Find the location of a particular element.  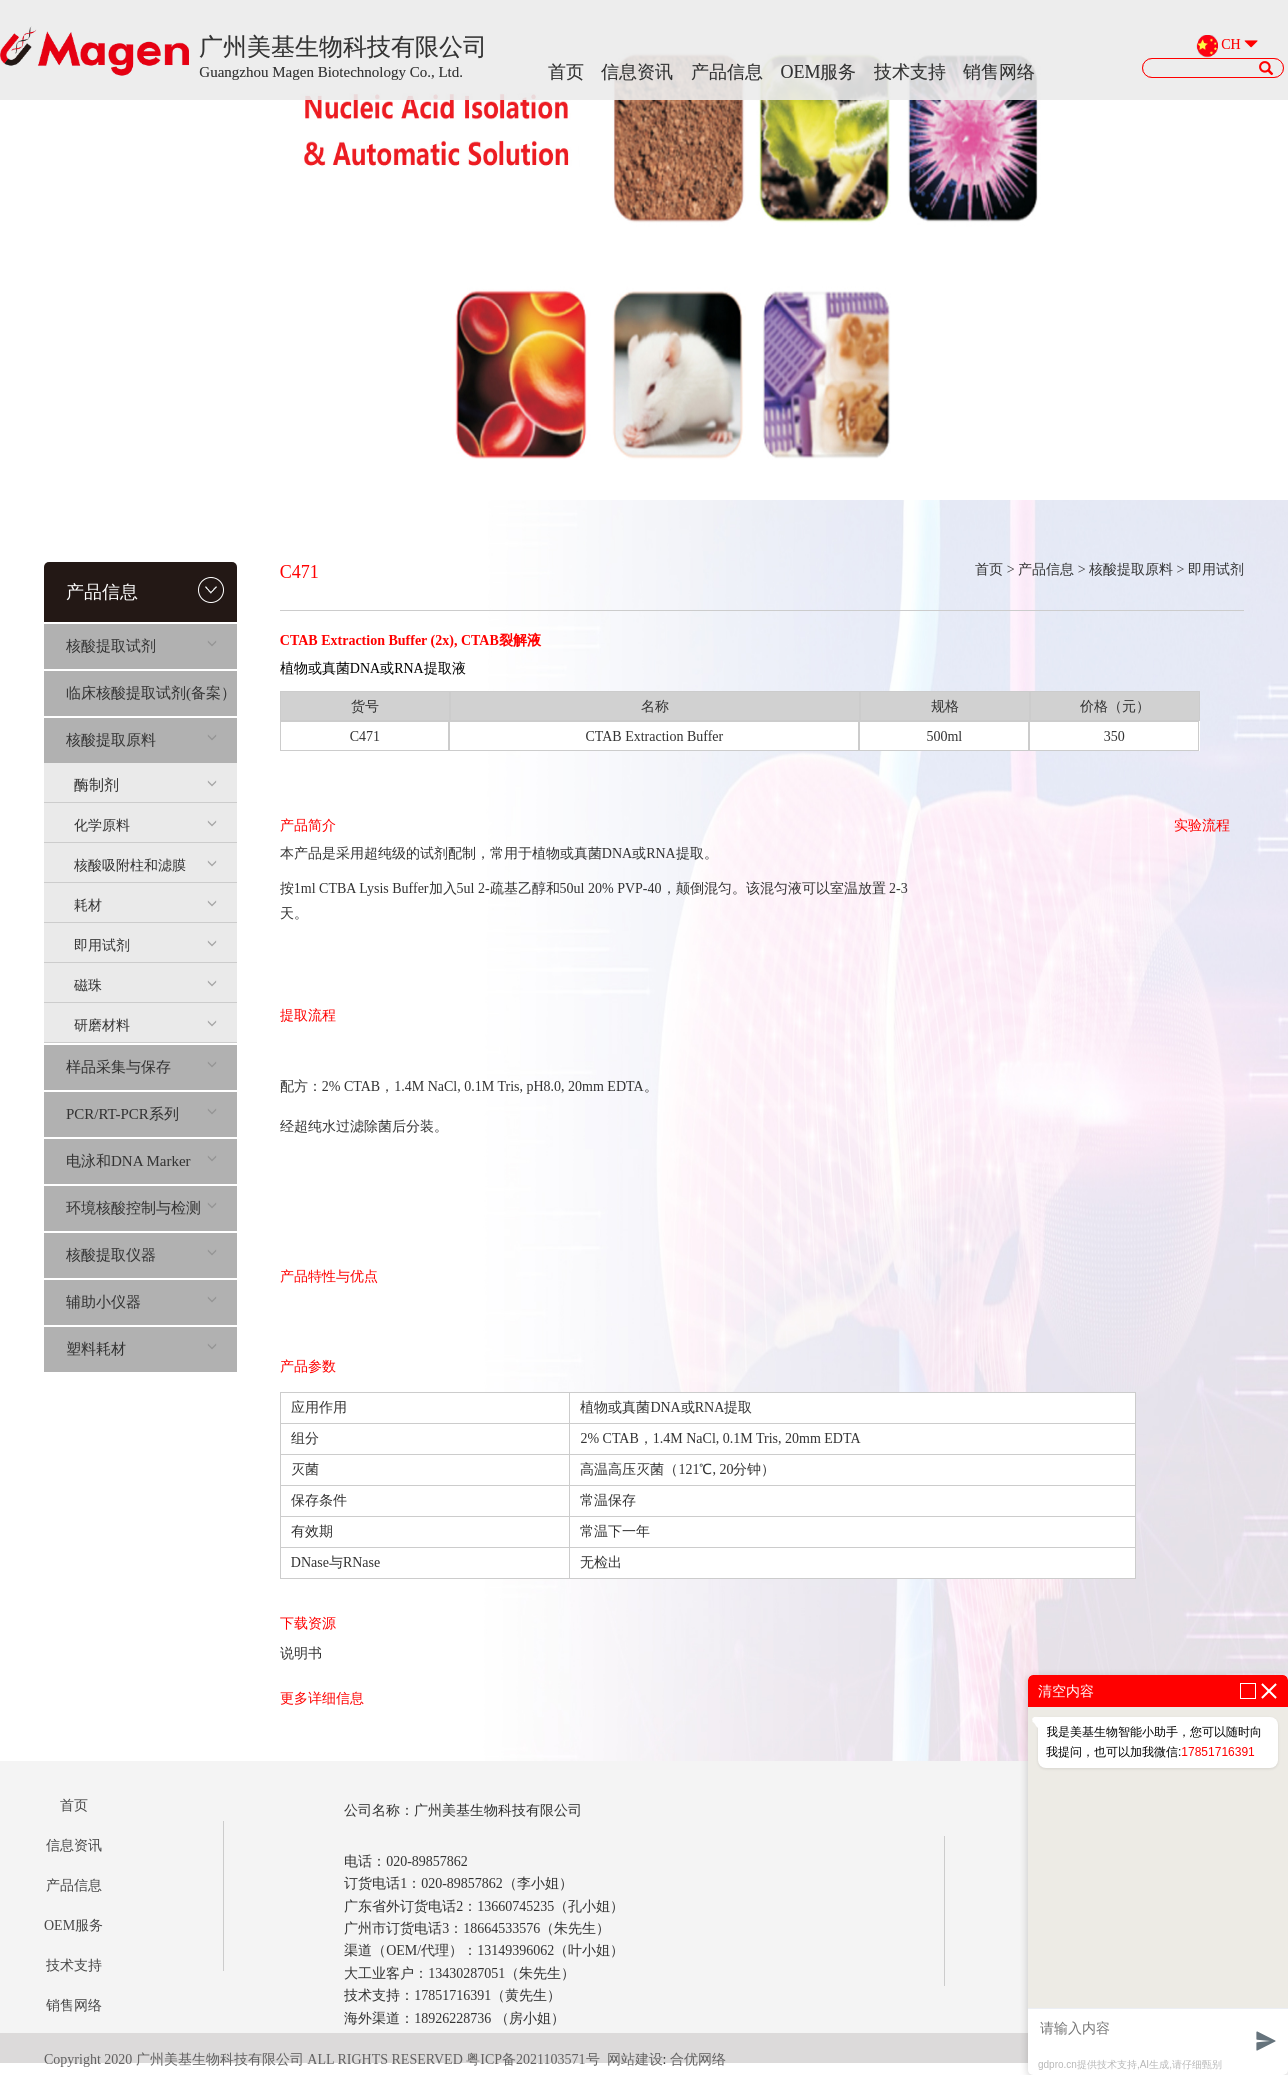

酶制剂 is located at coordinates (145, 785).